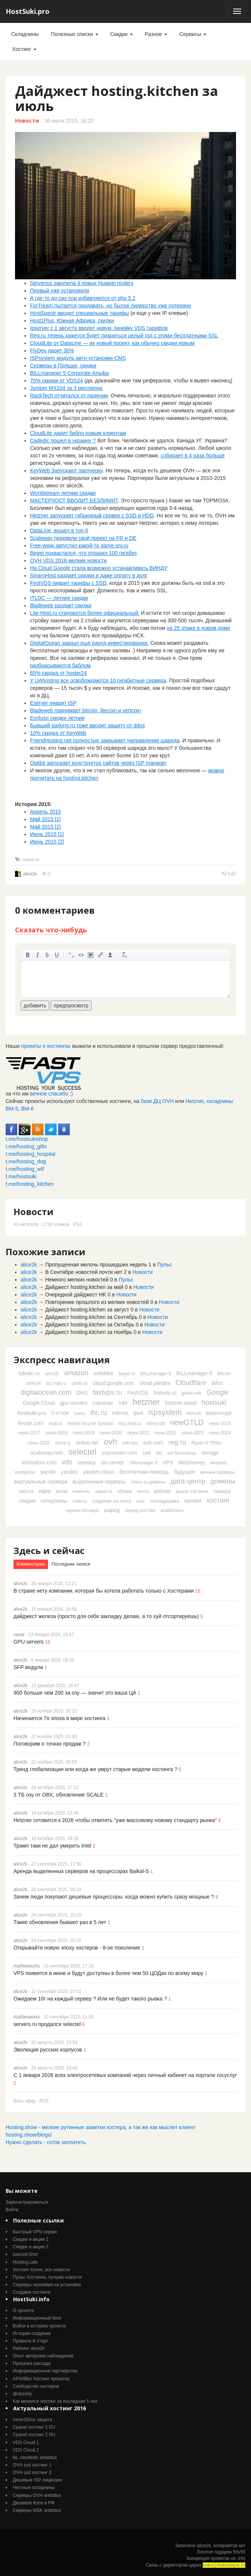  Describe the element at coordinates (154, 1383) in the screenshot. I see `cloud.yandex` at that location.